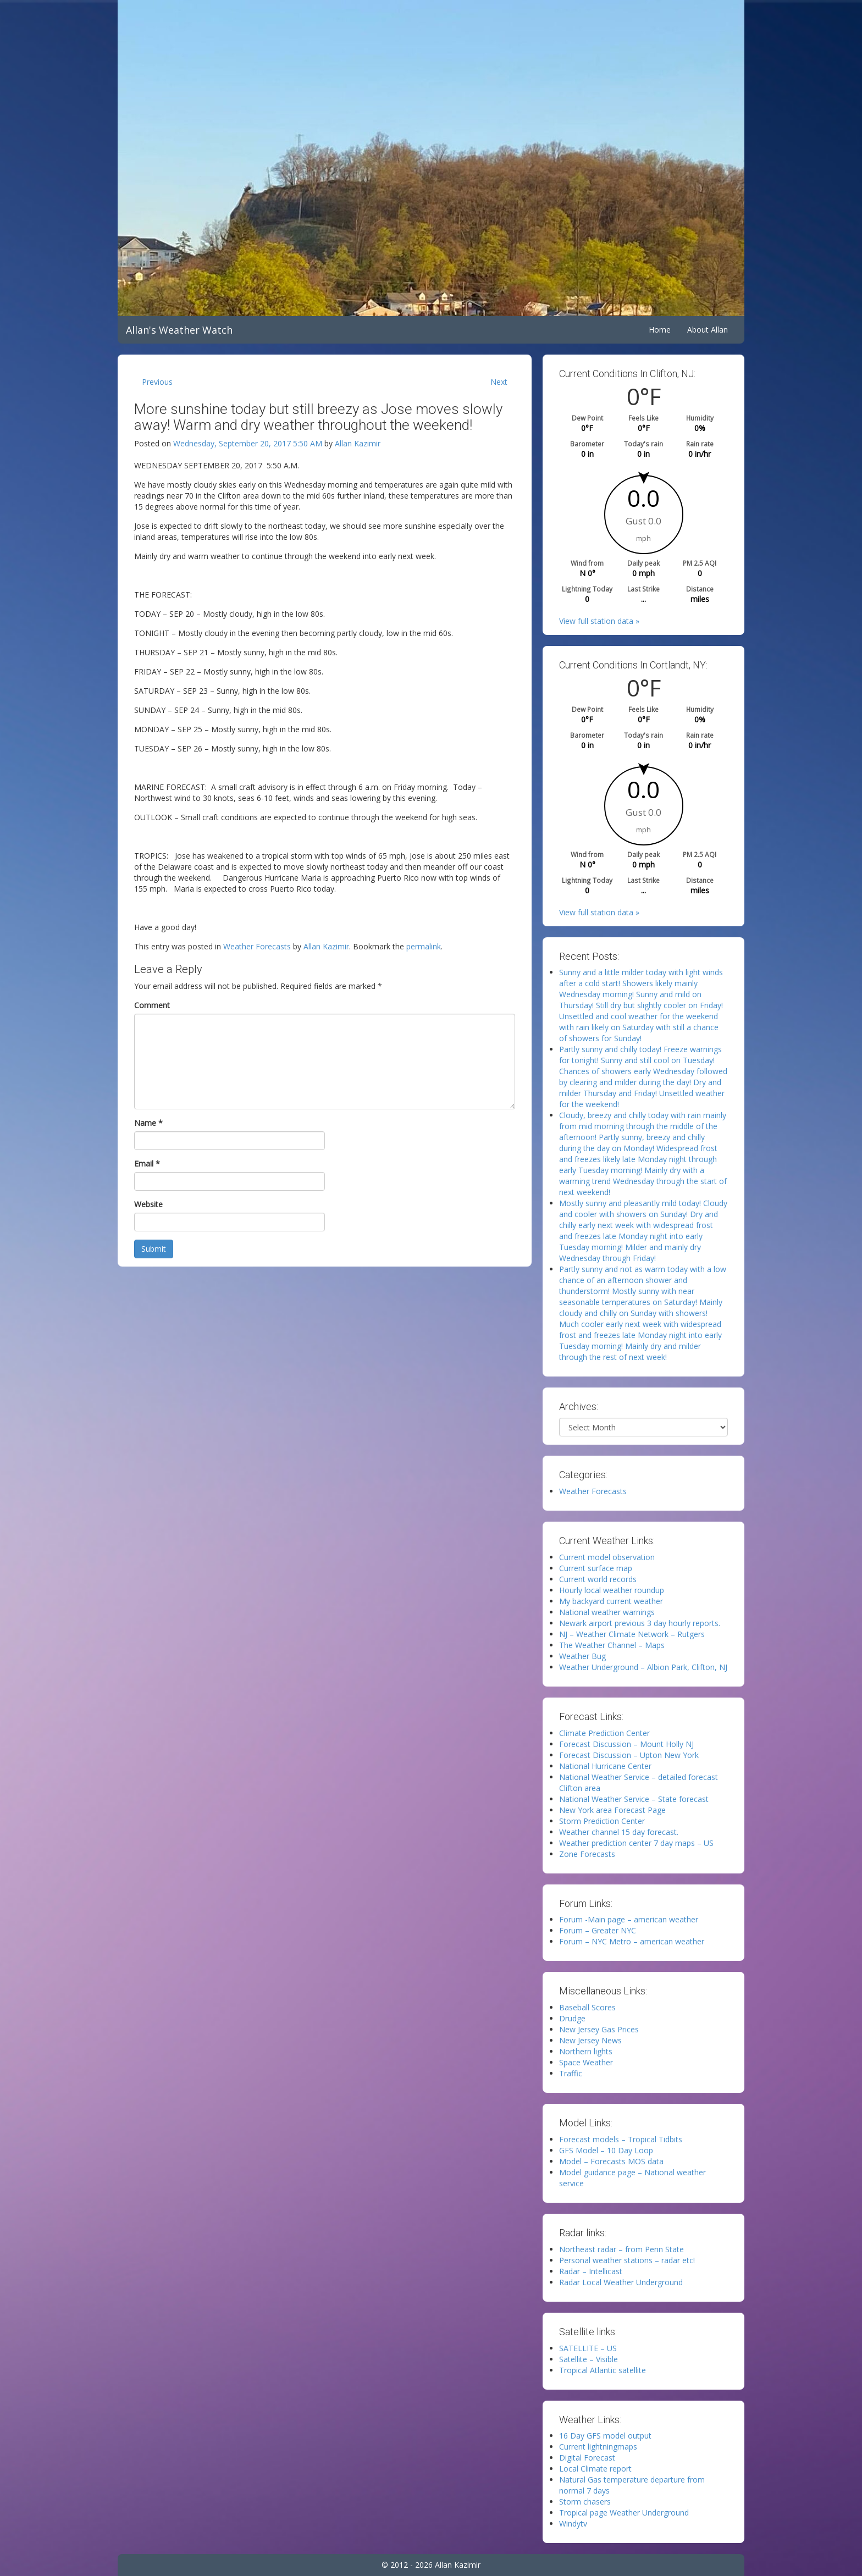 The height and width of the screenshot is (2576, 862). I want to click on Drudge, so click(572, 2018).